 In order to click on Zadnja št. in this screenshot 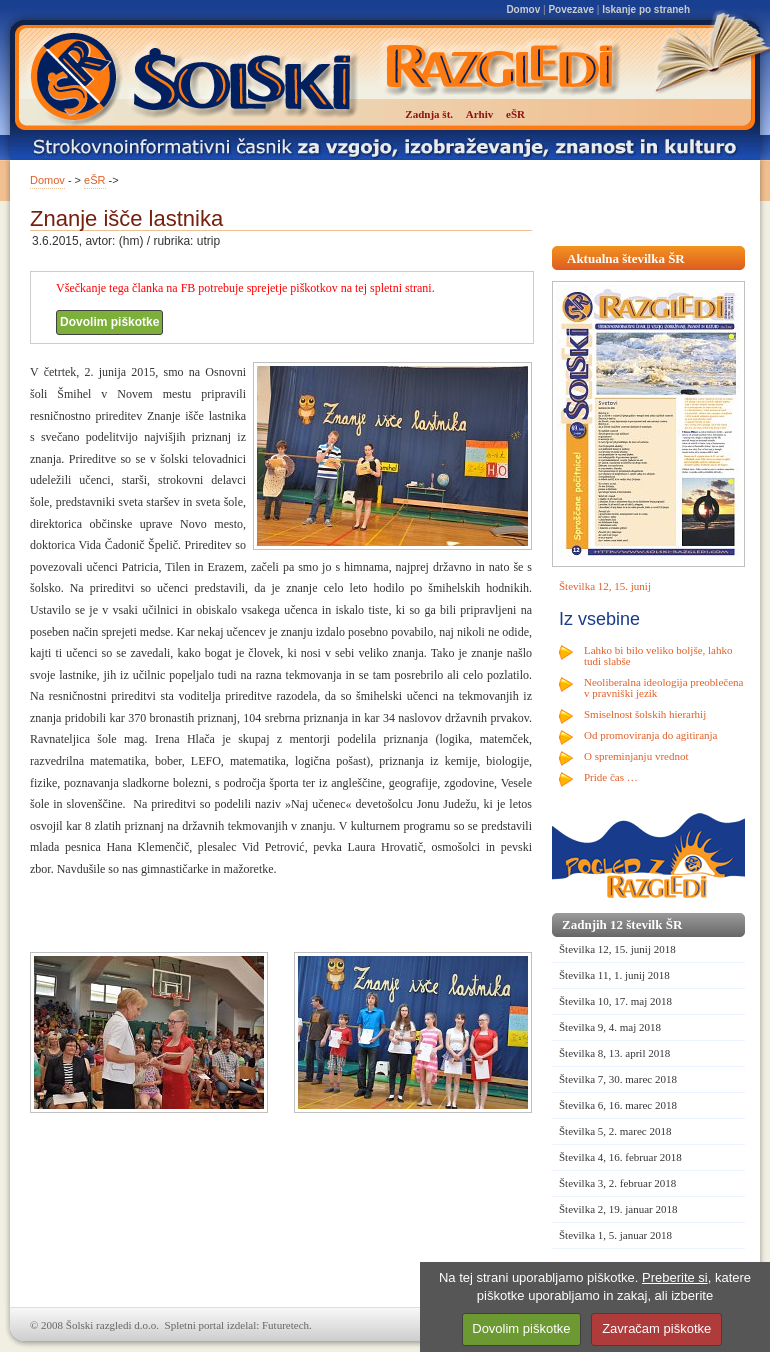, I will do `click(429, 114)`.